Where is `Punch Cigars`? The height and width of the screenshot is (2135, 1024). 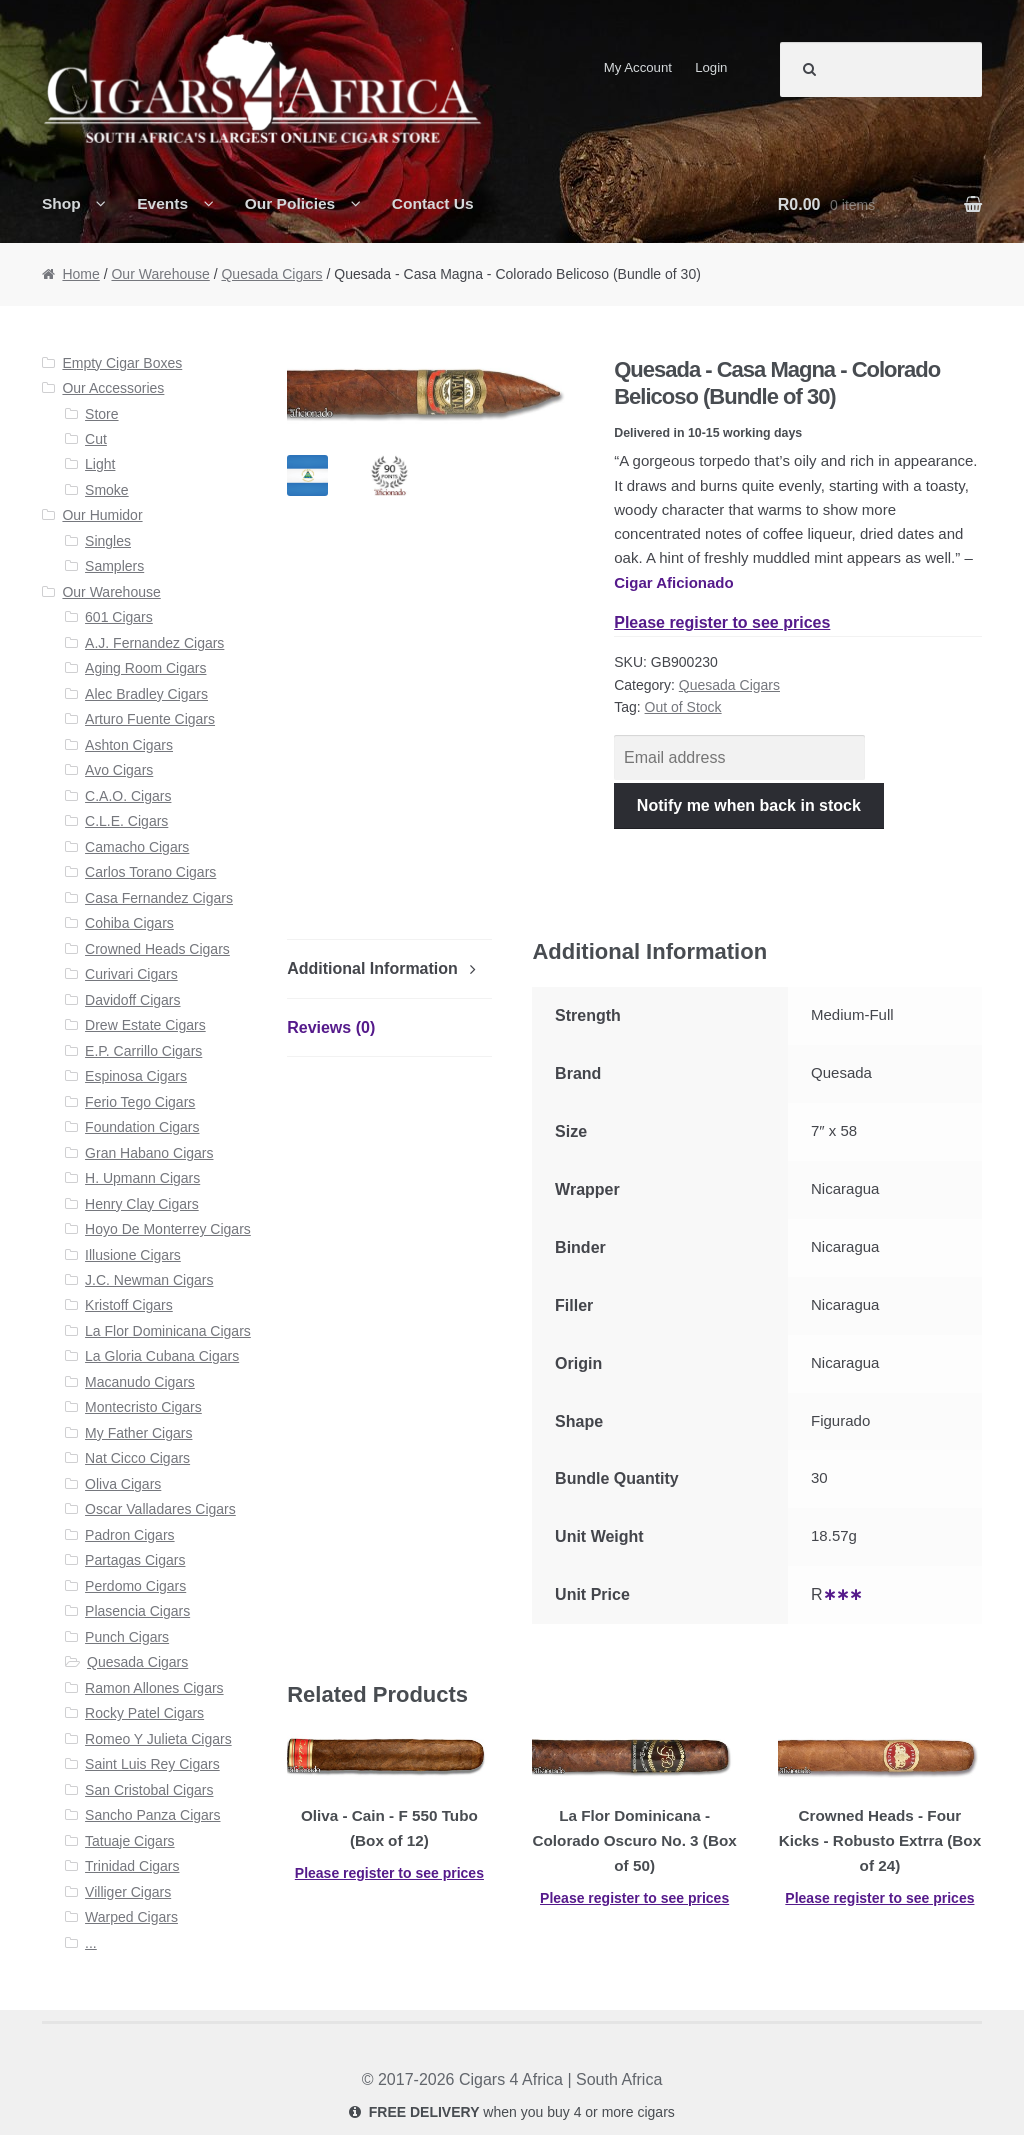
Punch Cigars is located at coordinates (127, 1637).